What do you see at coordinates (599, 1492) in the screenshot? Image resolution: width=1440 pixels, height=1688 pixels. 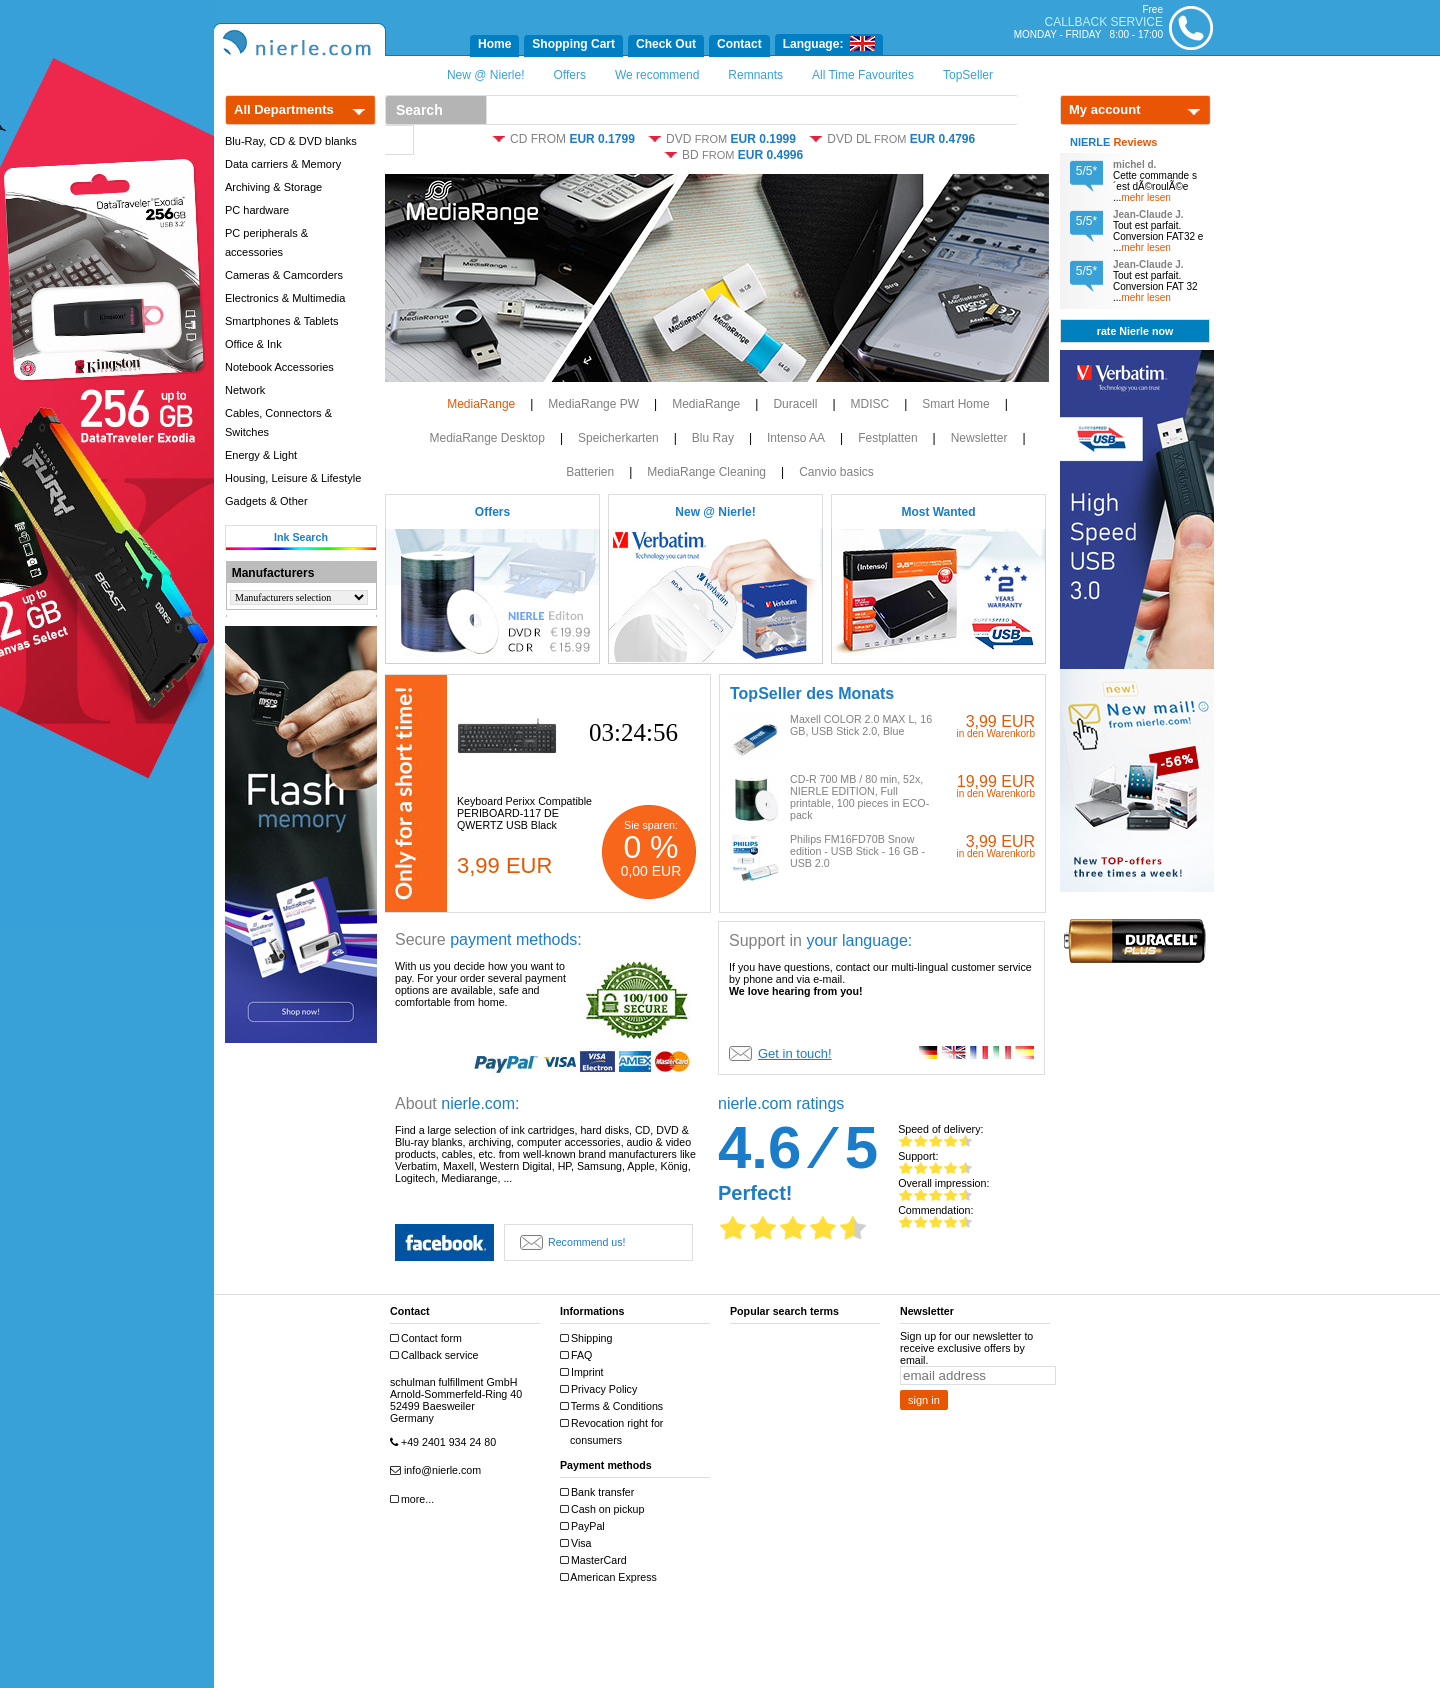 I see `Bank transfer` at bounding box center [599, 1492].